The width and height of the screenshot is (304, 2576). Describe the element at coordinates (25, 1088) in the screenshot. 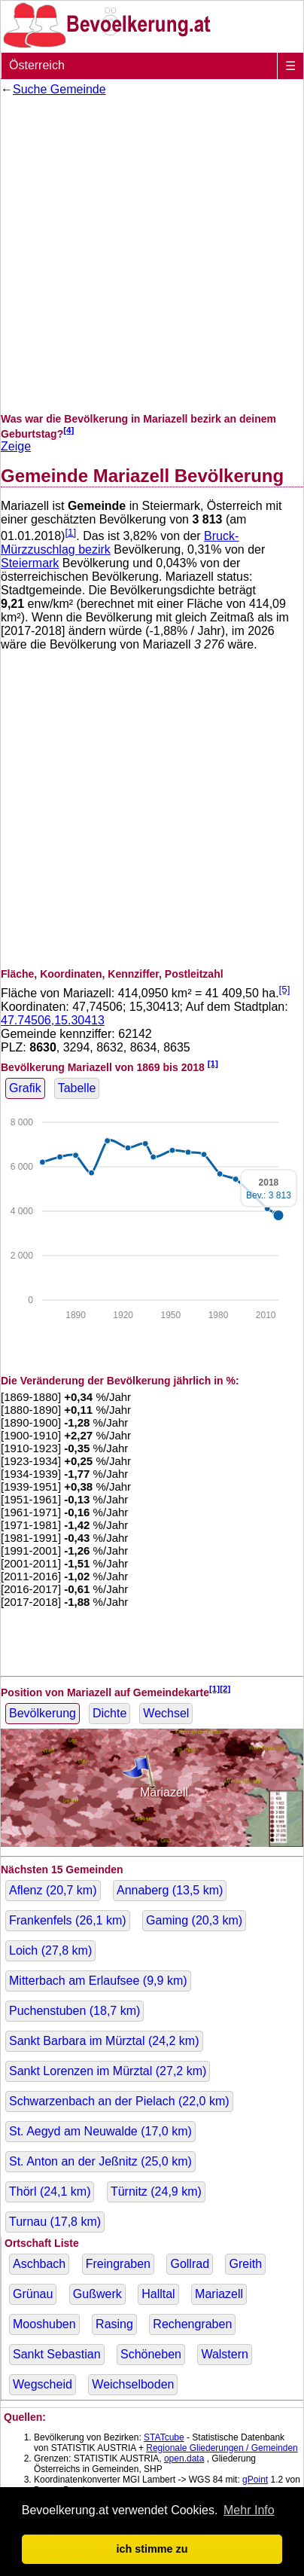

I see `Grafik` at that location.